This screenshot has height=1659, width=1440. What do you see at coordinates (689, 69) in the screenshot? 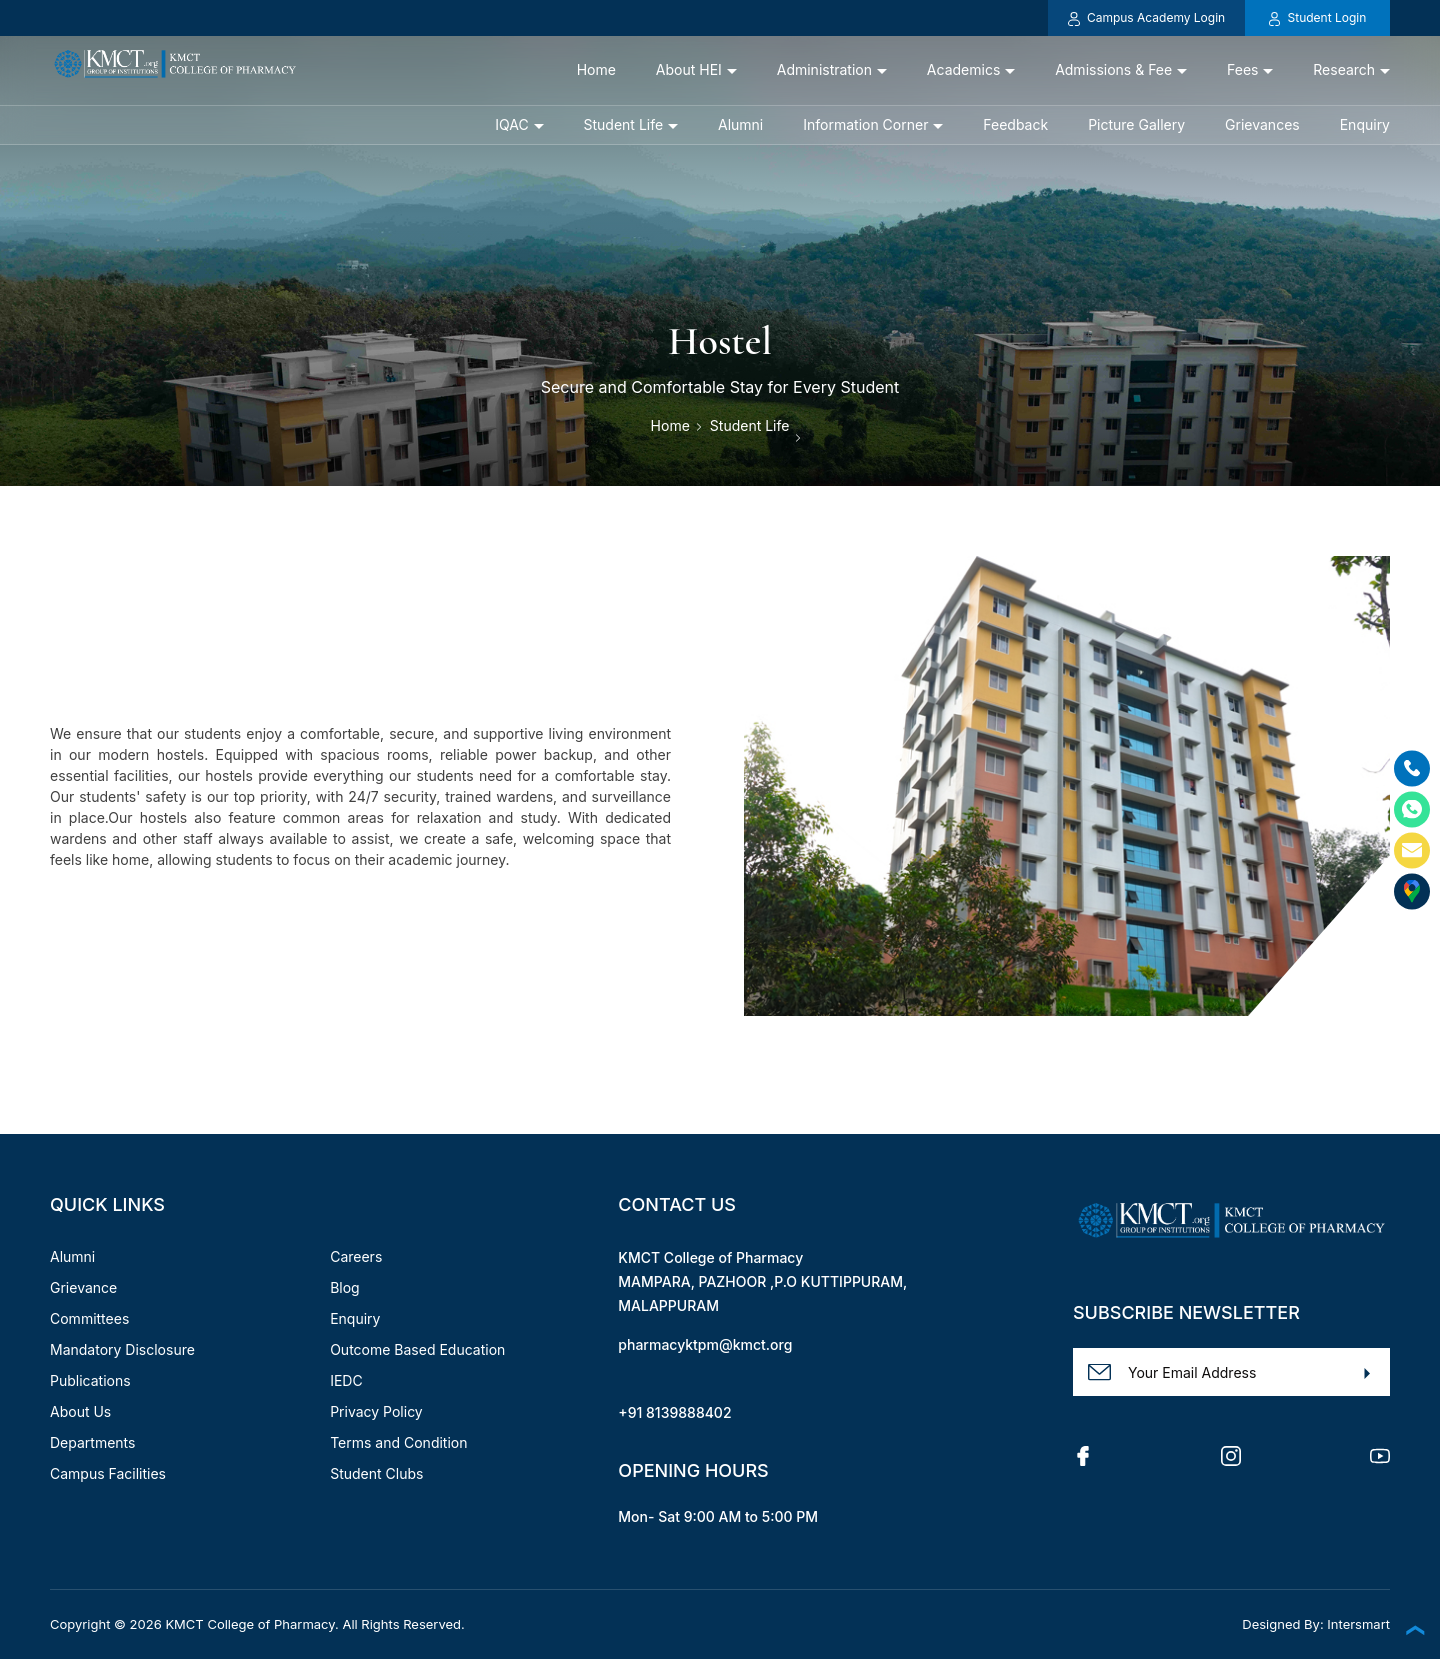
I see `About HEI [button]` at bounding box center [689, 69].